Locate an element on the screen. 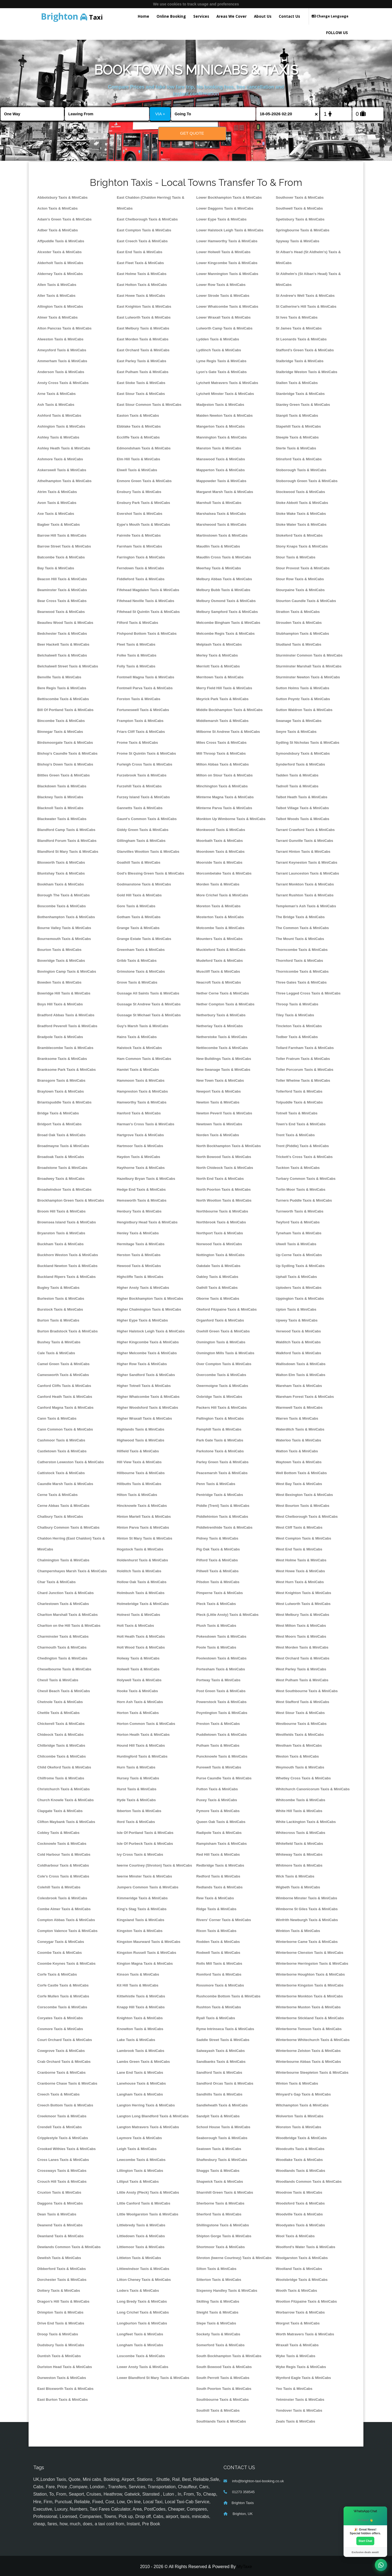 The image size is (392, 2576). Littledown Taxis & MiniCabs is located at coordinates (141, 2236).